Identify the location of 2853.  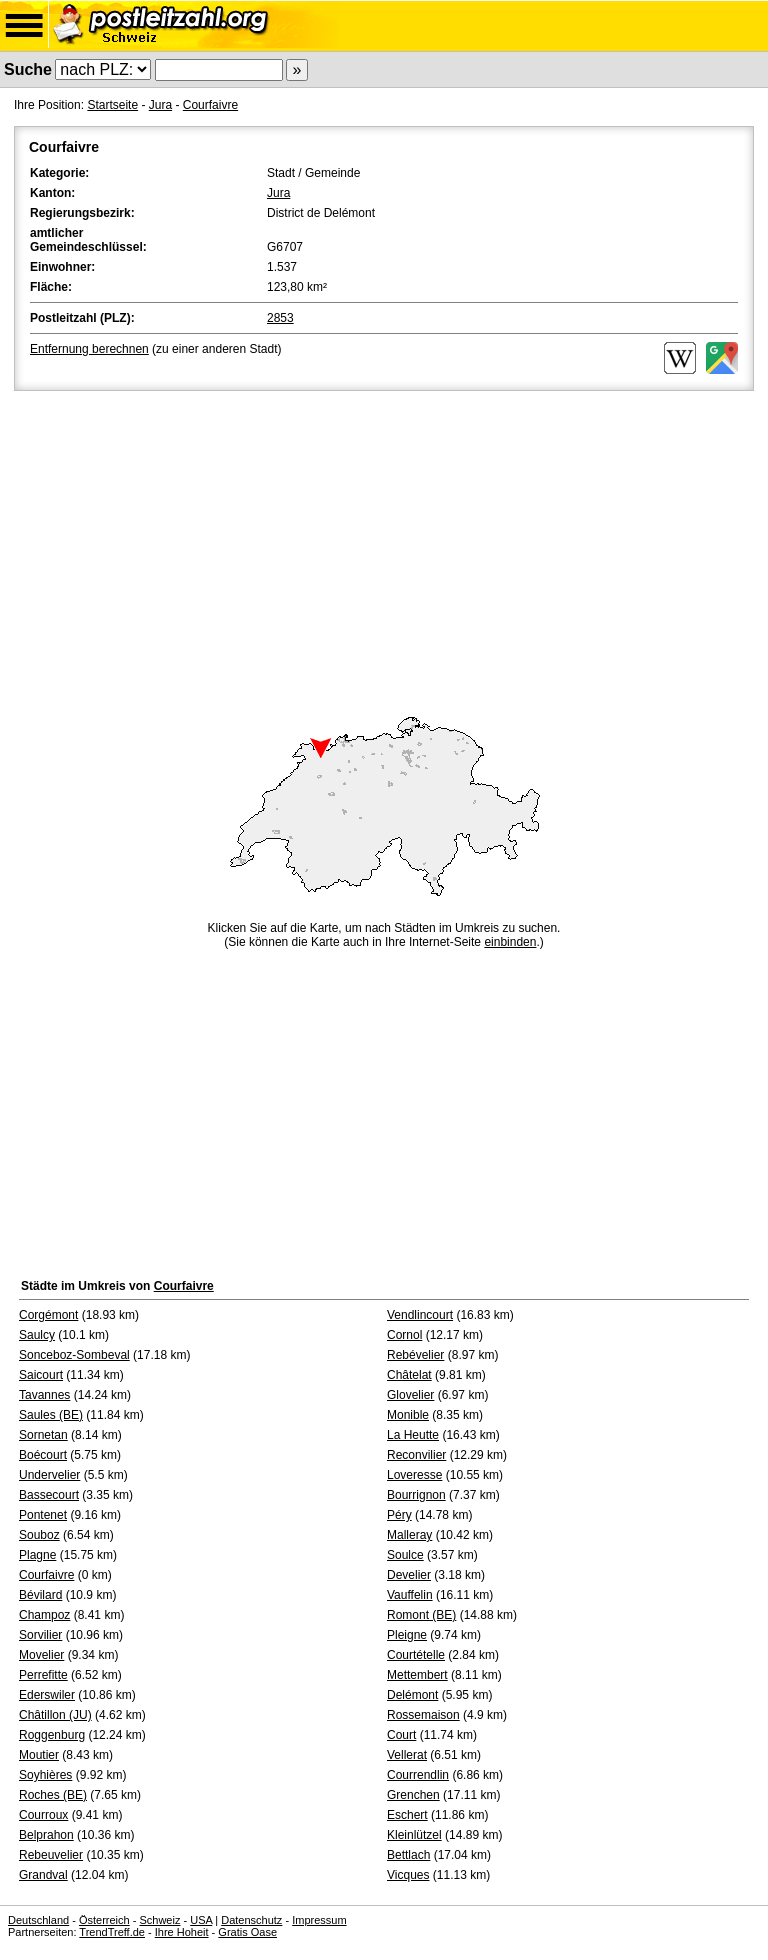
(280, 318).